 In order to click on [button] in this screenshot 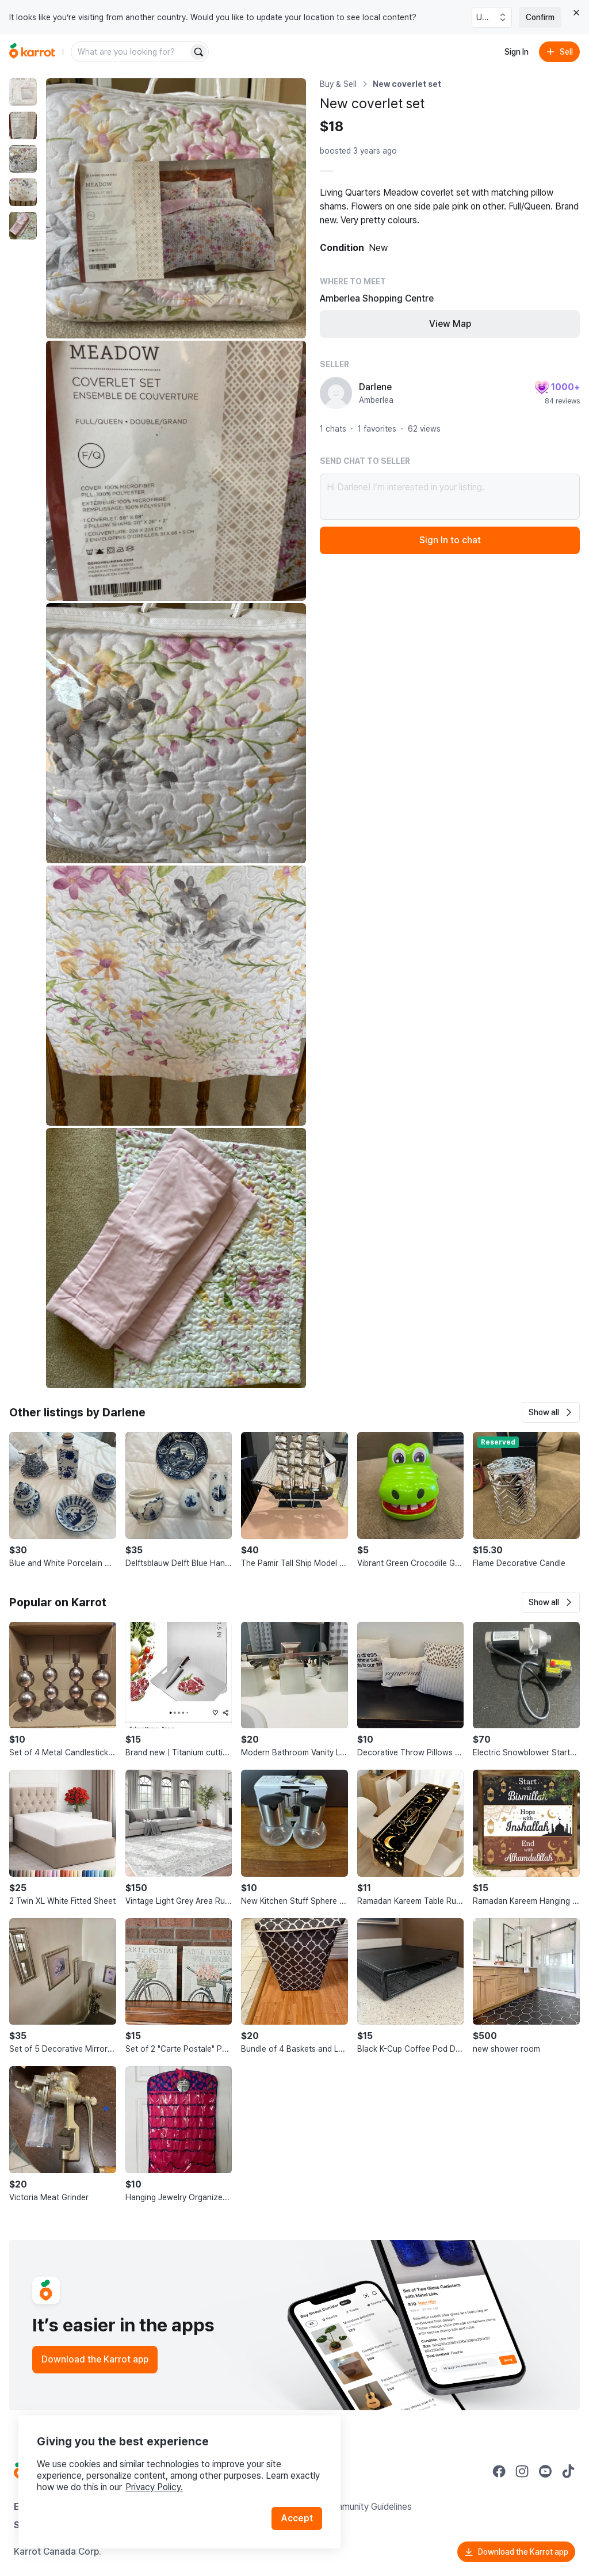, I will do `click(551, 1412)`.